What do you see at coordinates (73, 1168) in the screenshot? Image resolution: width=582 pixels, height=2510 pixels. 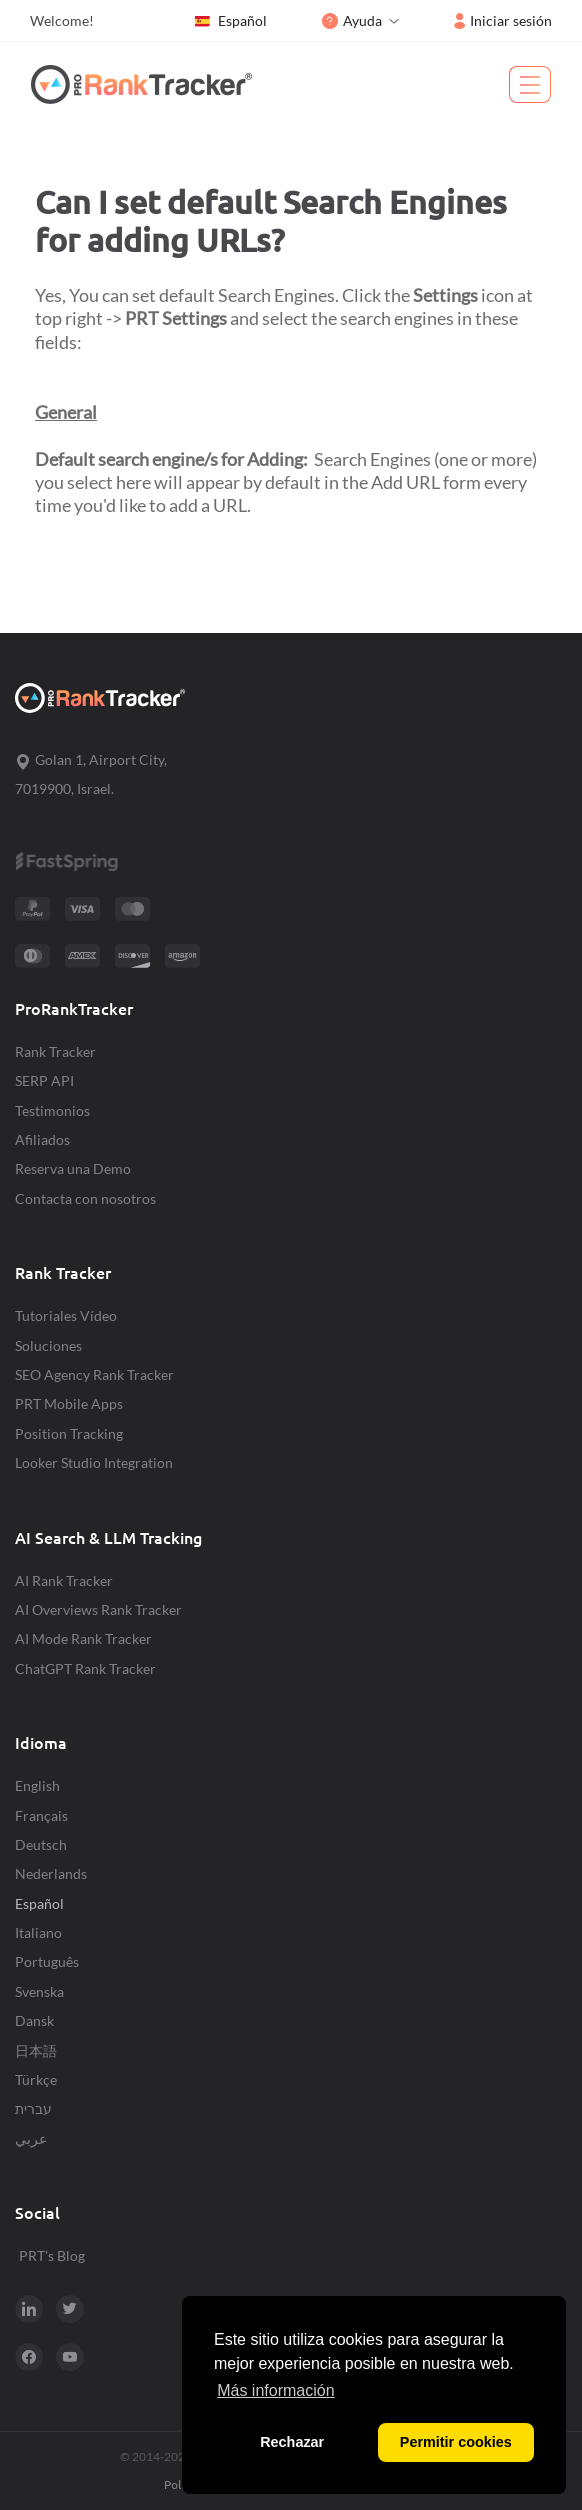 I see `Reserva una Demo` at bounding box center [73, 1168].